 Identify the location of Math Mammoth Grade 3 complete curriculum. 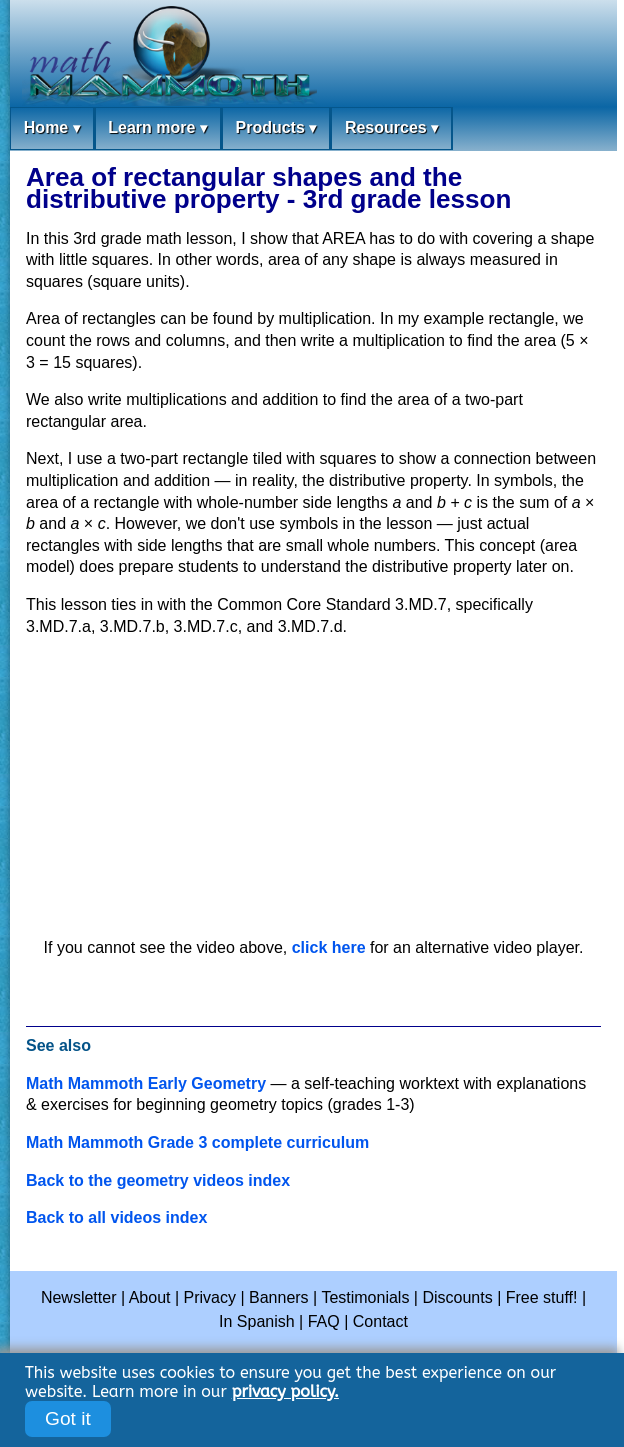
(197, 1142).